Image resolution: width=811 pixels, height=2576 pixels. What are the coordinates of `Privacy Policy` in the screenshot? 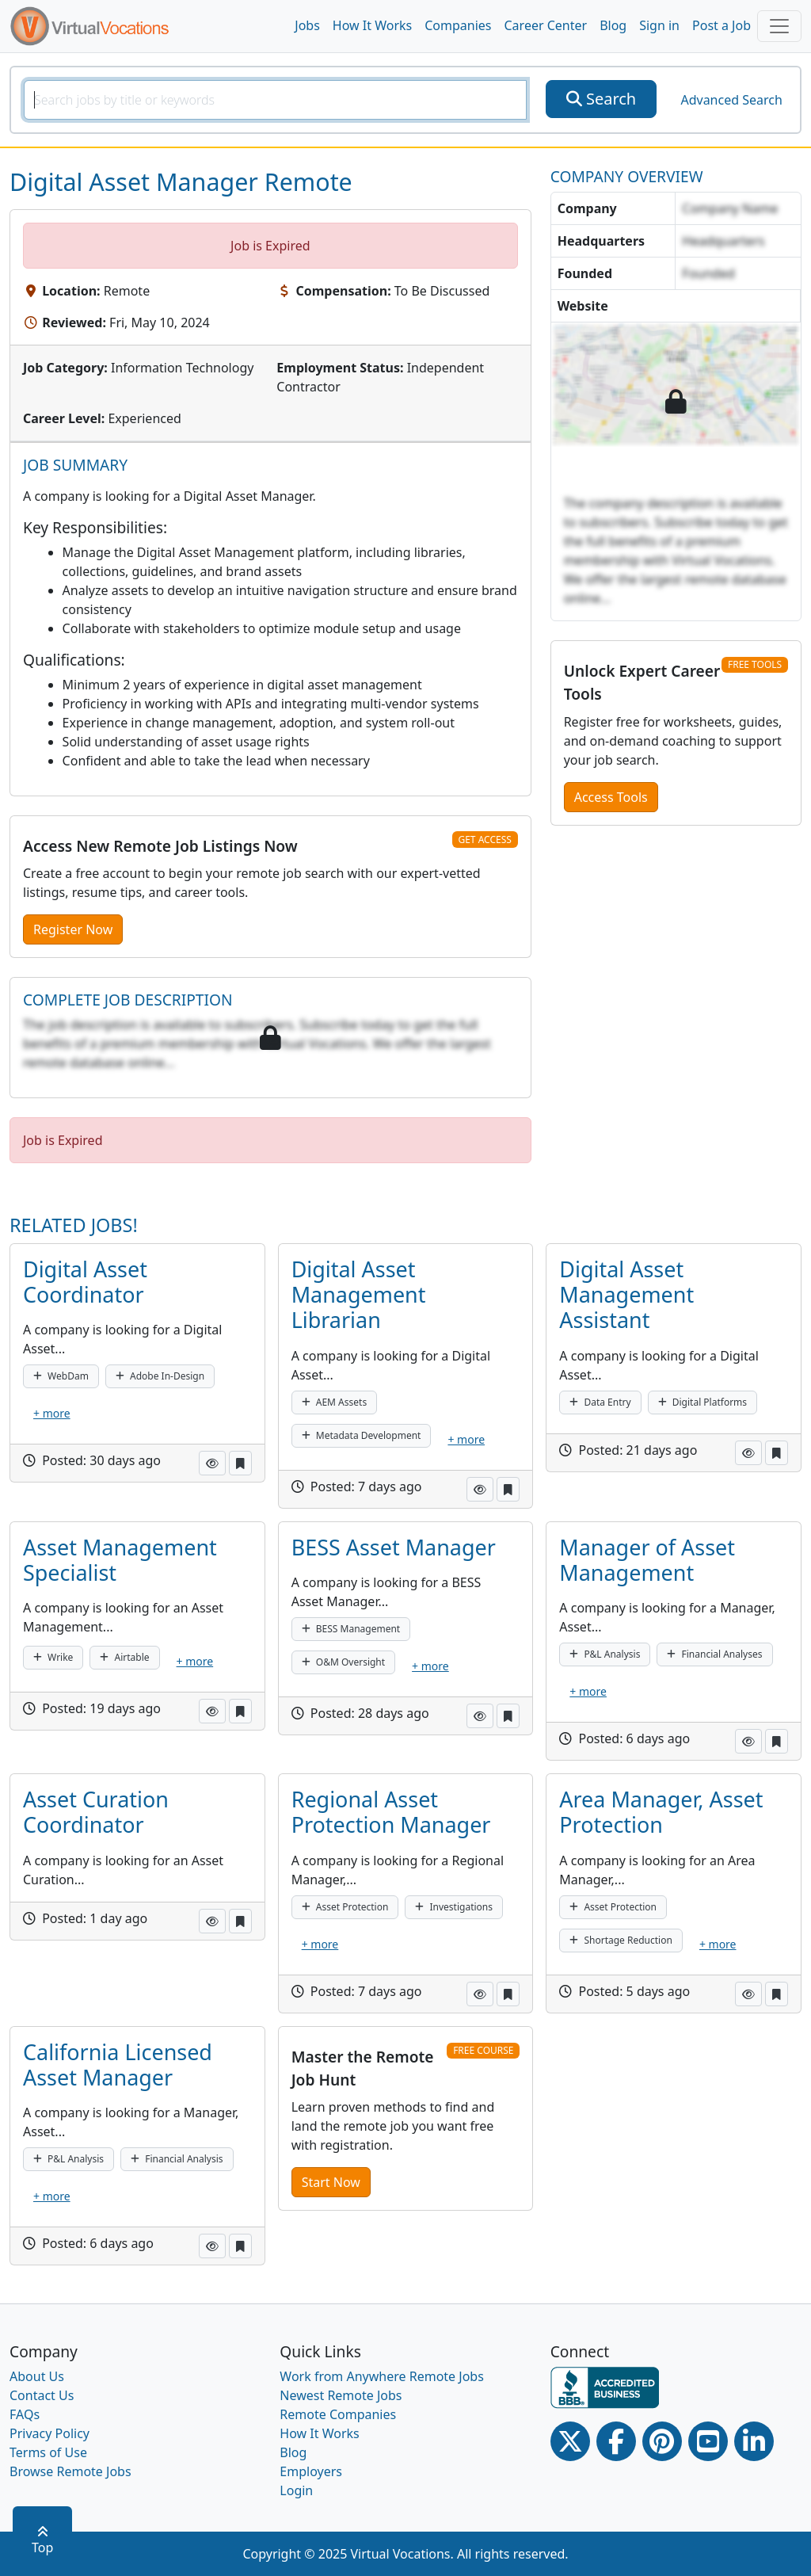 It's located at (49, 2433).